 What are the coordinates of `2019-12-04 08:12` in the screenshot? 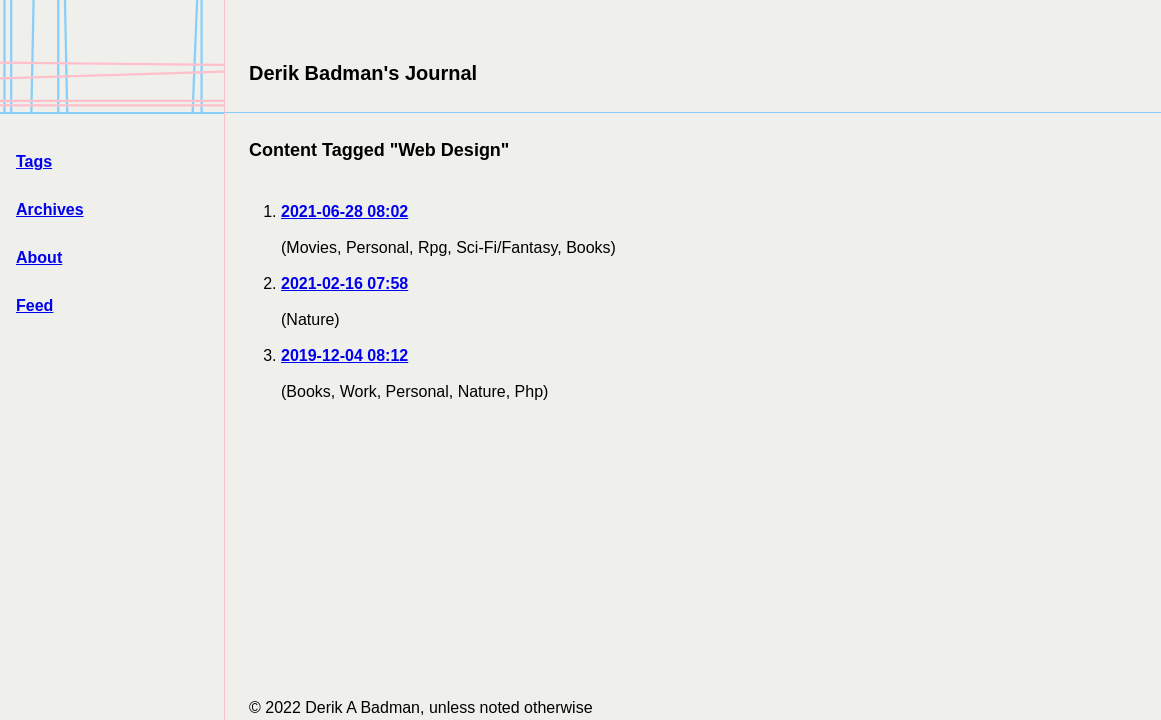 It's located at (344, 355).